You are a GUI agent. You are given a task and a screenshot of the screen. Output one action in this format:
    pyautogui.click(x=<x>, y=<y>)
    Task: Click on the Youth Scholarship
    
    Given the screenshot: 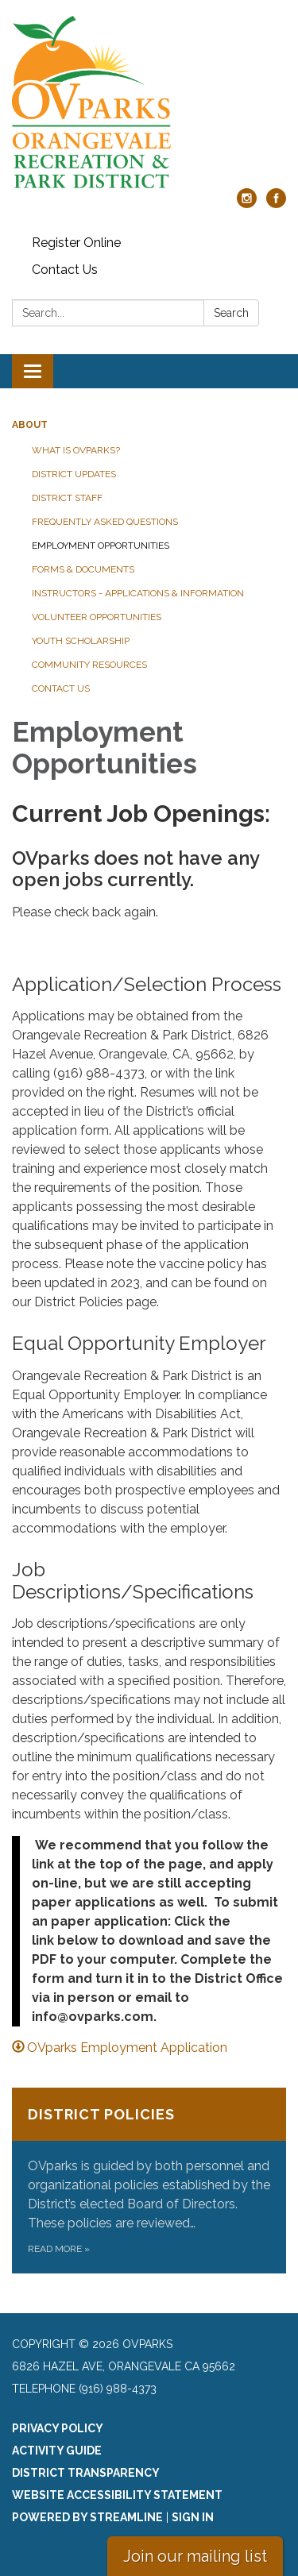 What is the action you would take?
    pyautogui.click(x=81, y=640)
    